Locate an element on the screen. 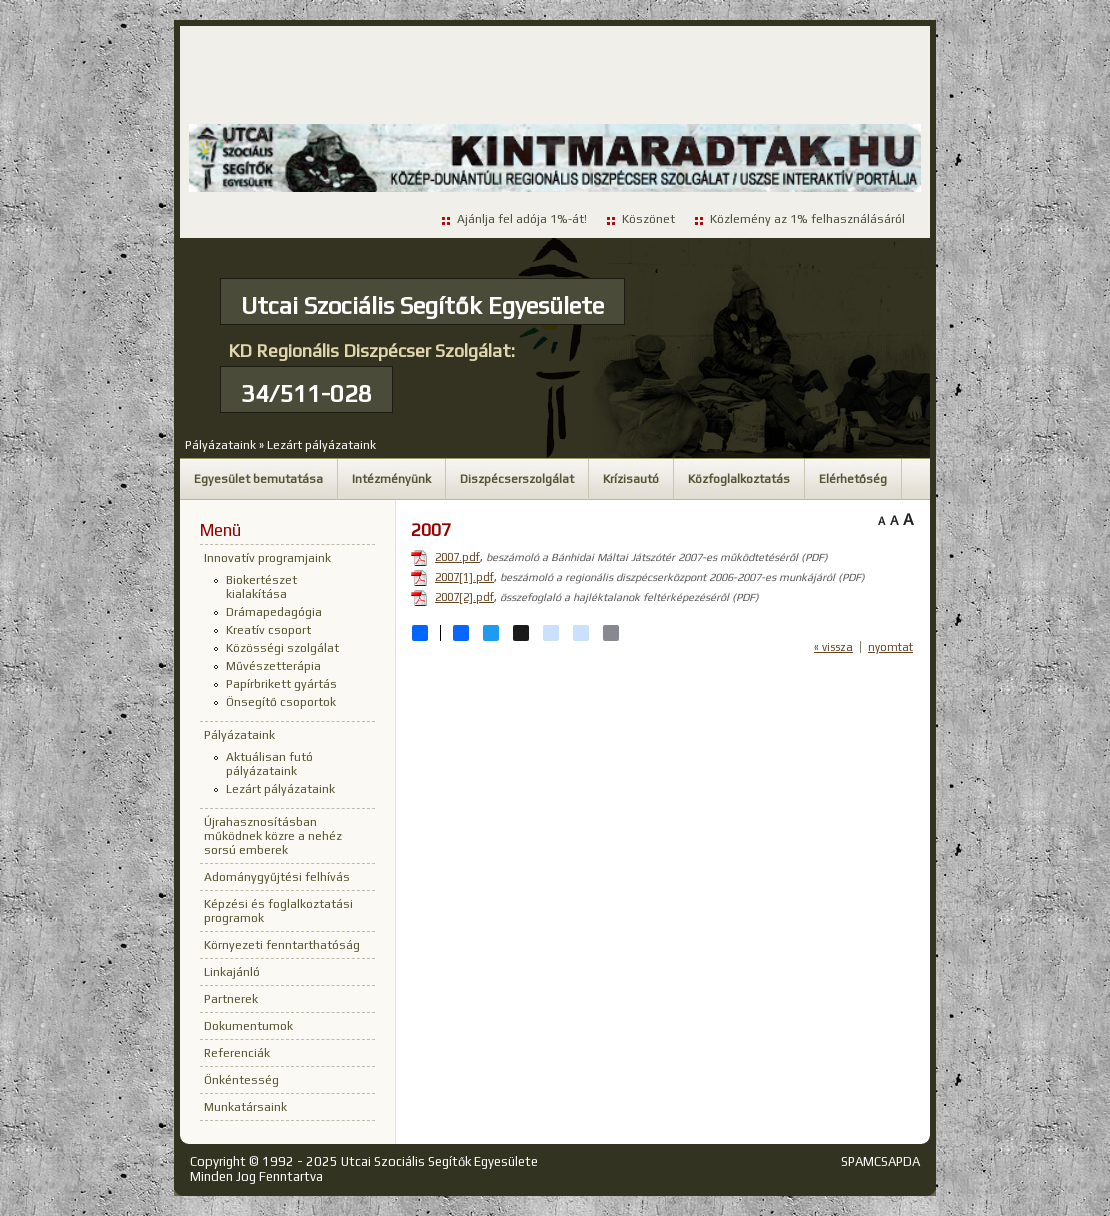 Image resolution: width=1110 pixels, height=1216 pixels. Pályázataink is located at coordinates (220, 445).